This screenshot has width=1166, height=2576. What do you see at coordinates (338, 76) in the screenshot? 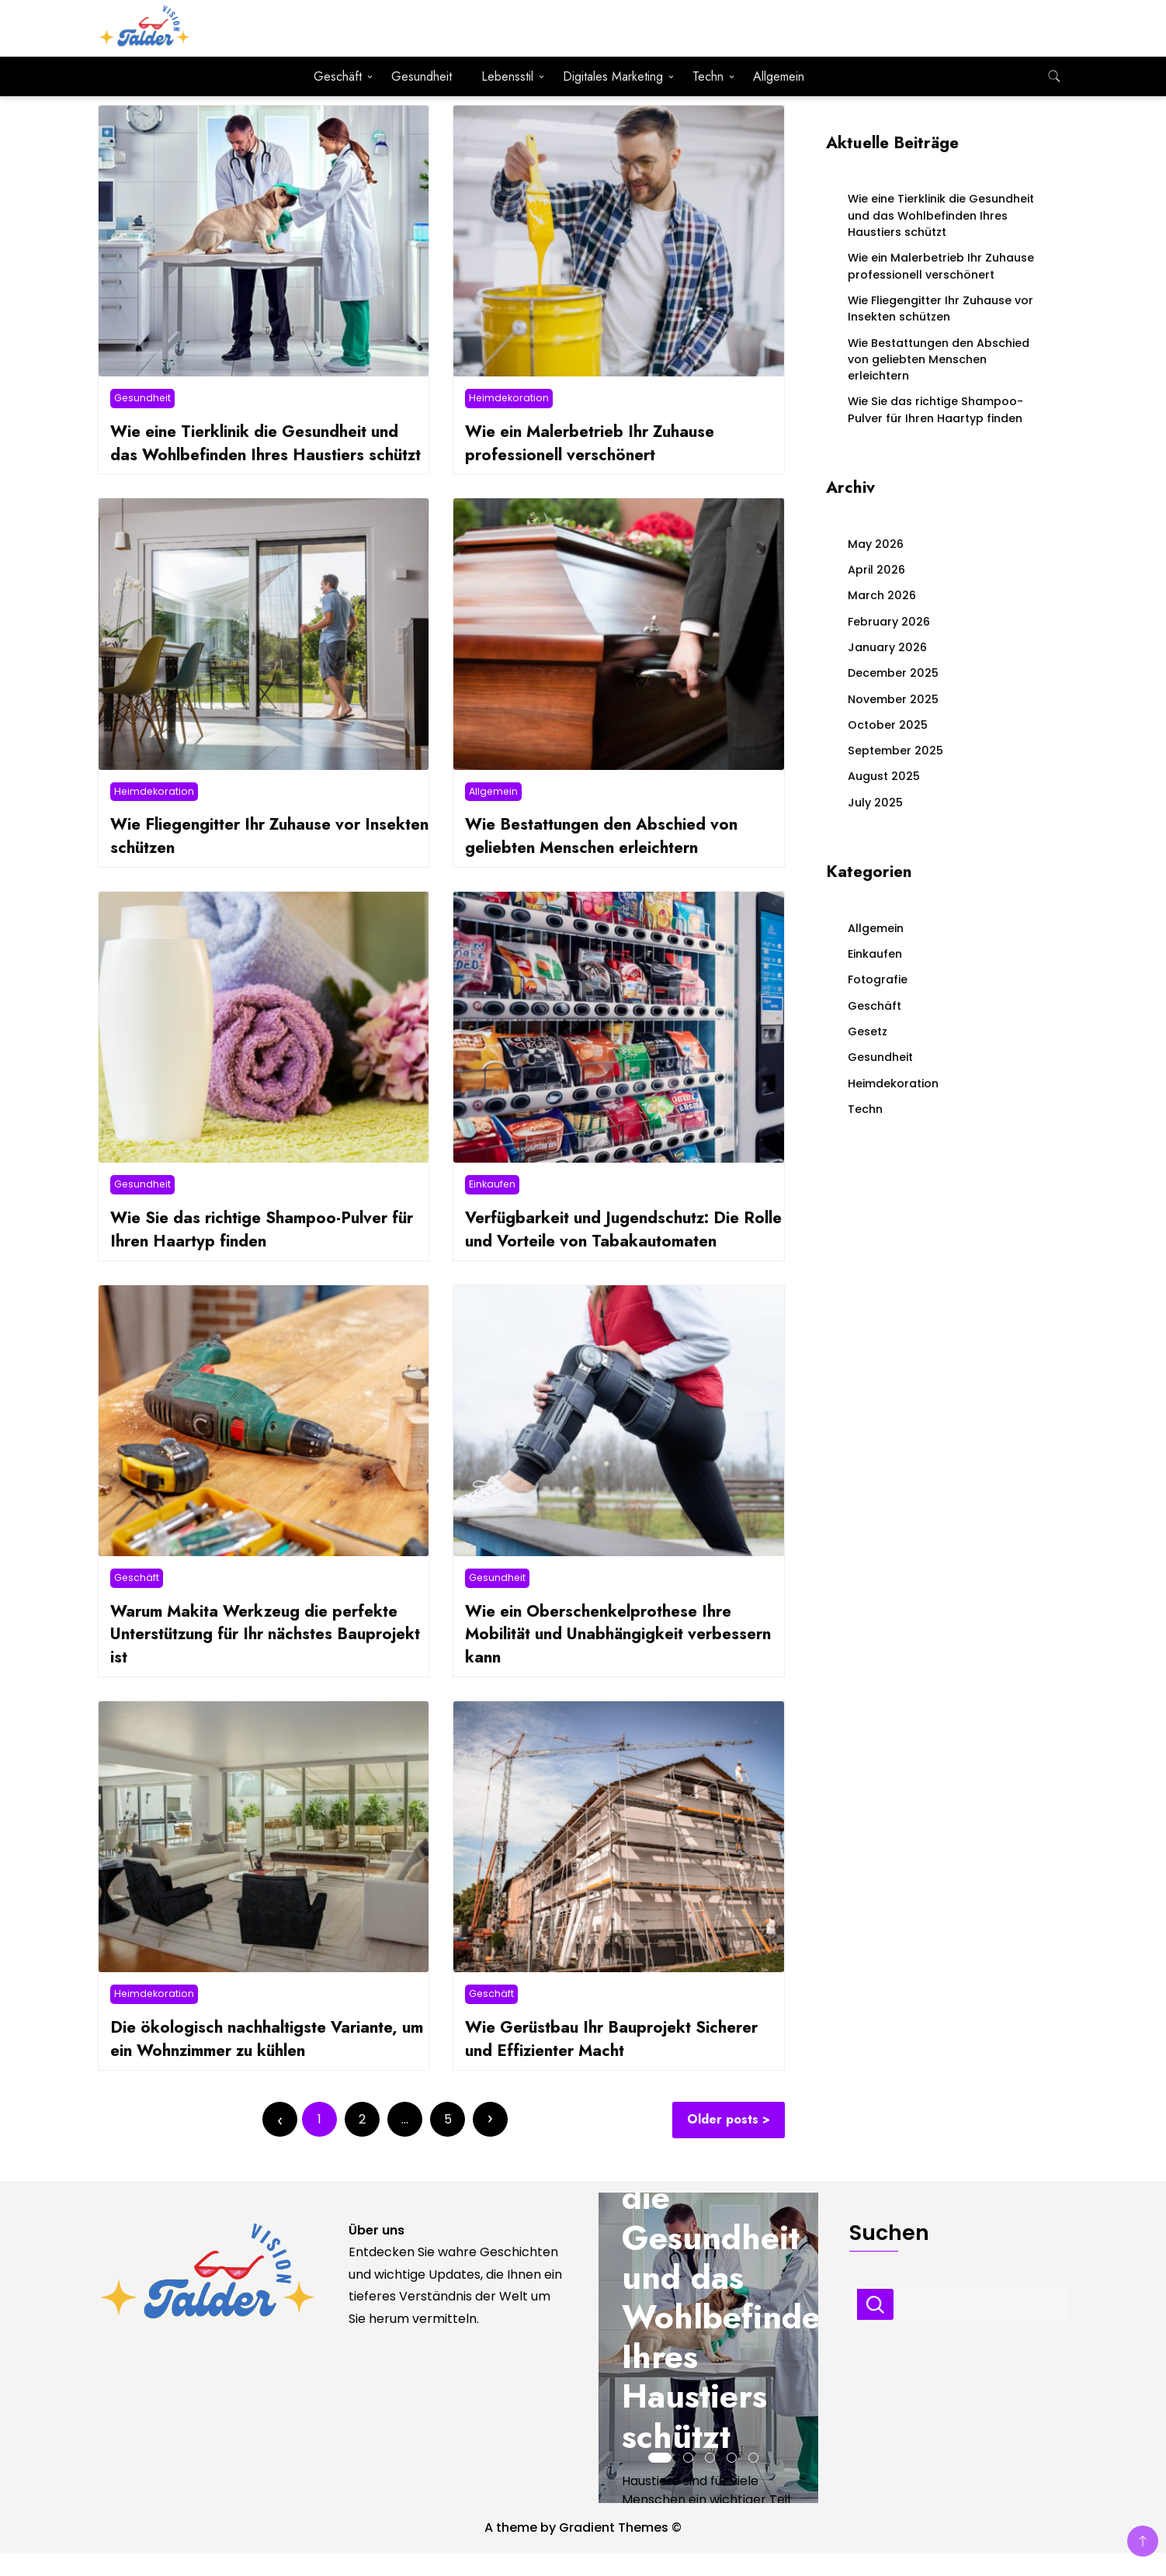
I see `Geschäft` at bounding box center [338, 76].